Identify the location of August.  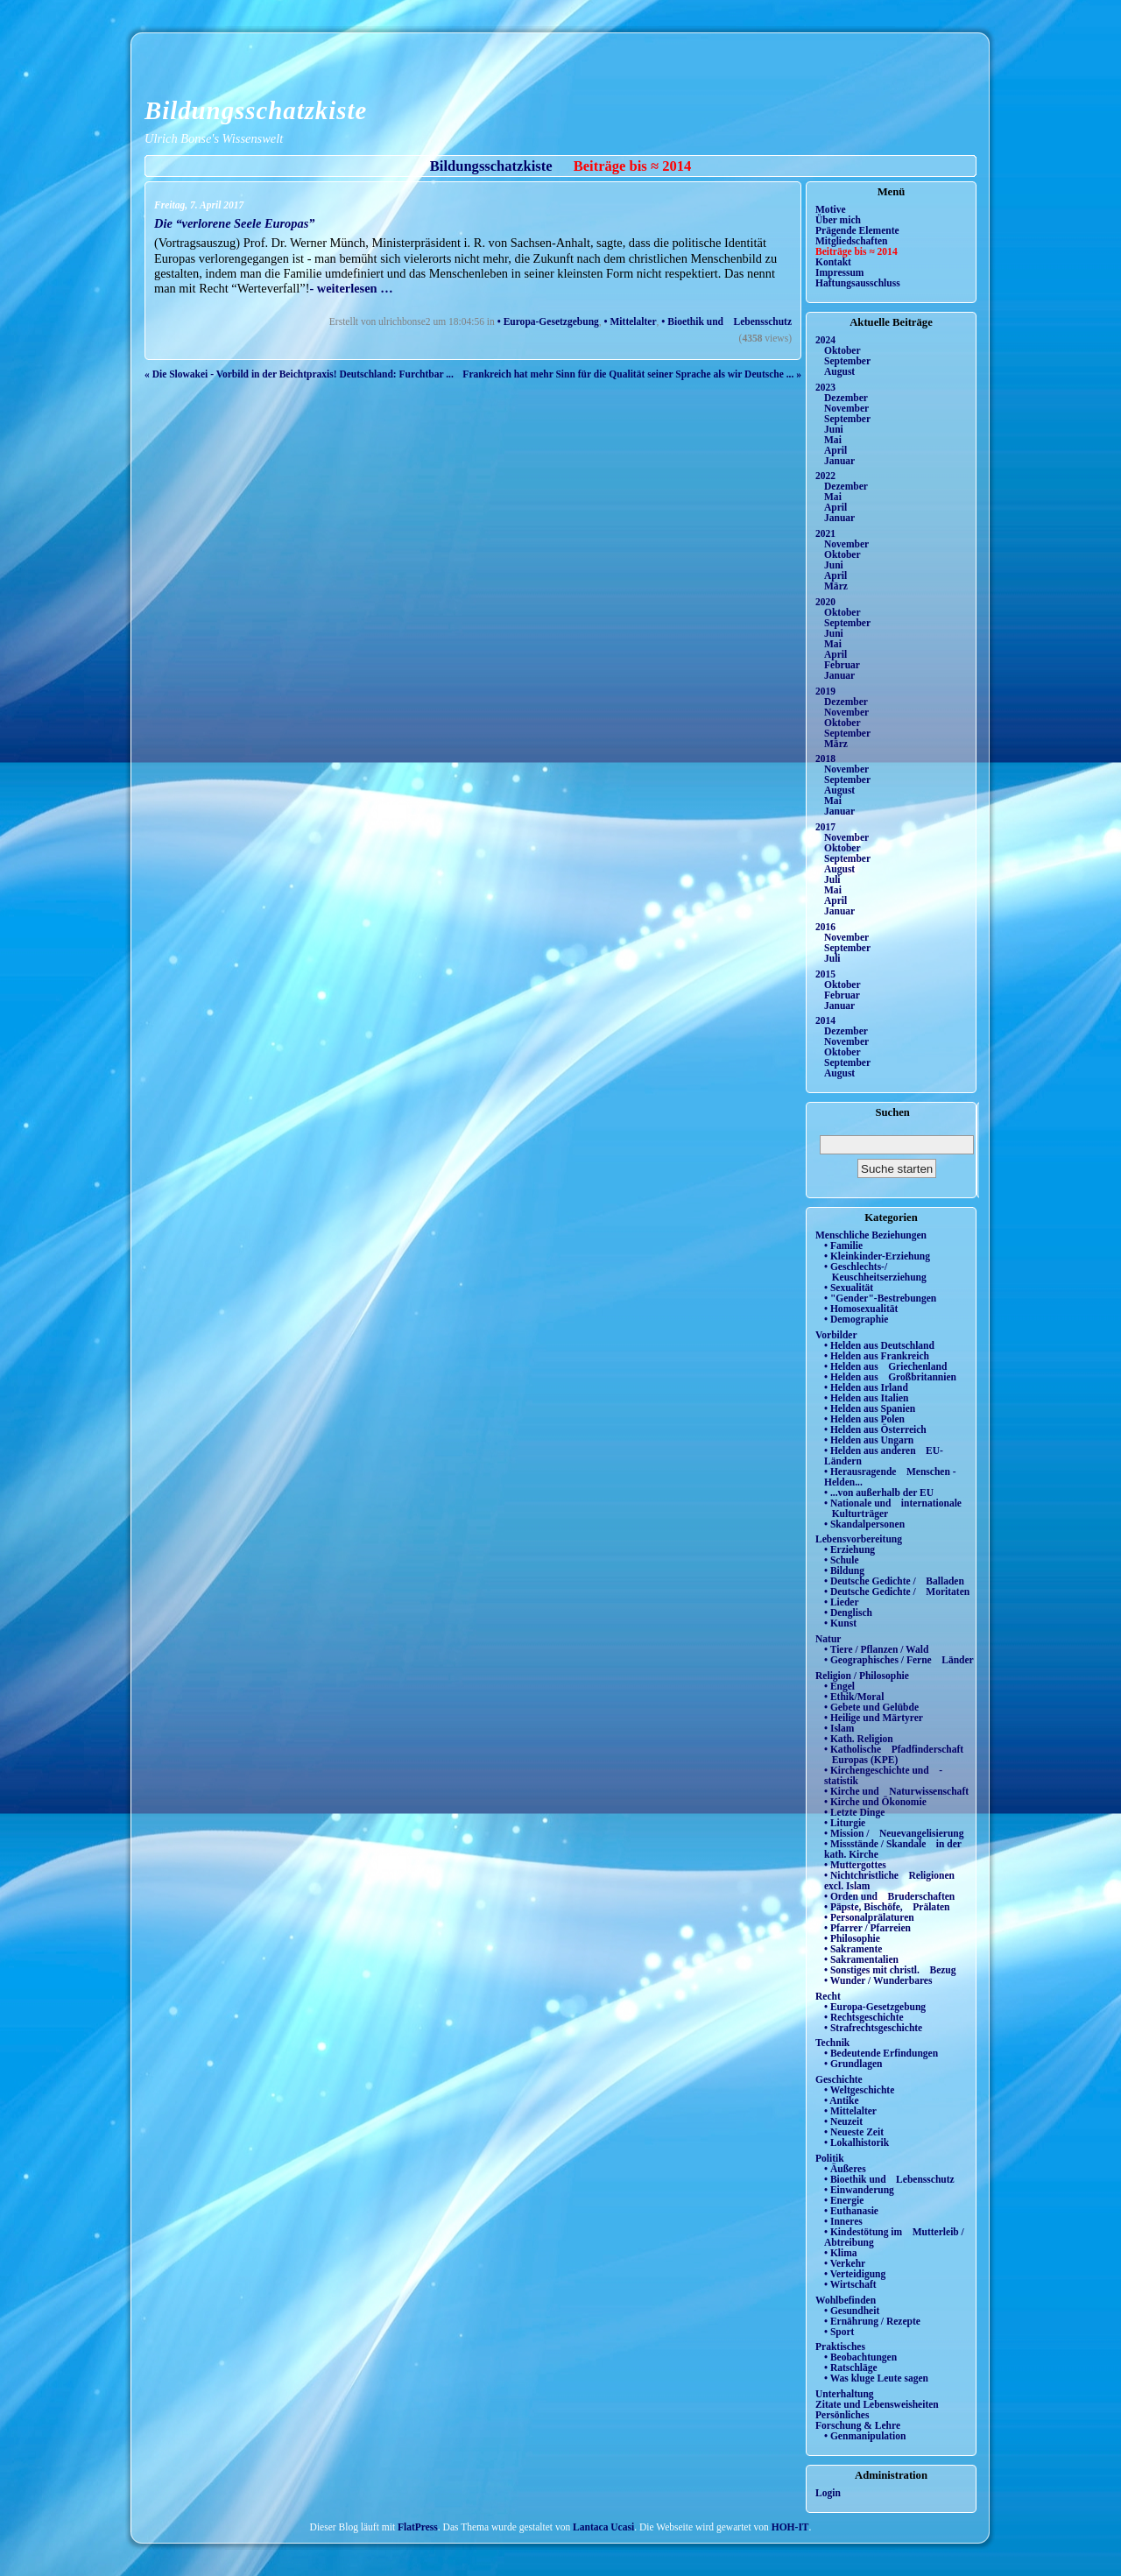
(839, 371).